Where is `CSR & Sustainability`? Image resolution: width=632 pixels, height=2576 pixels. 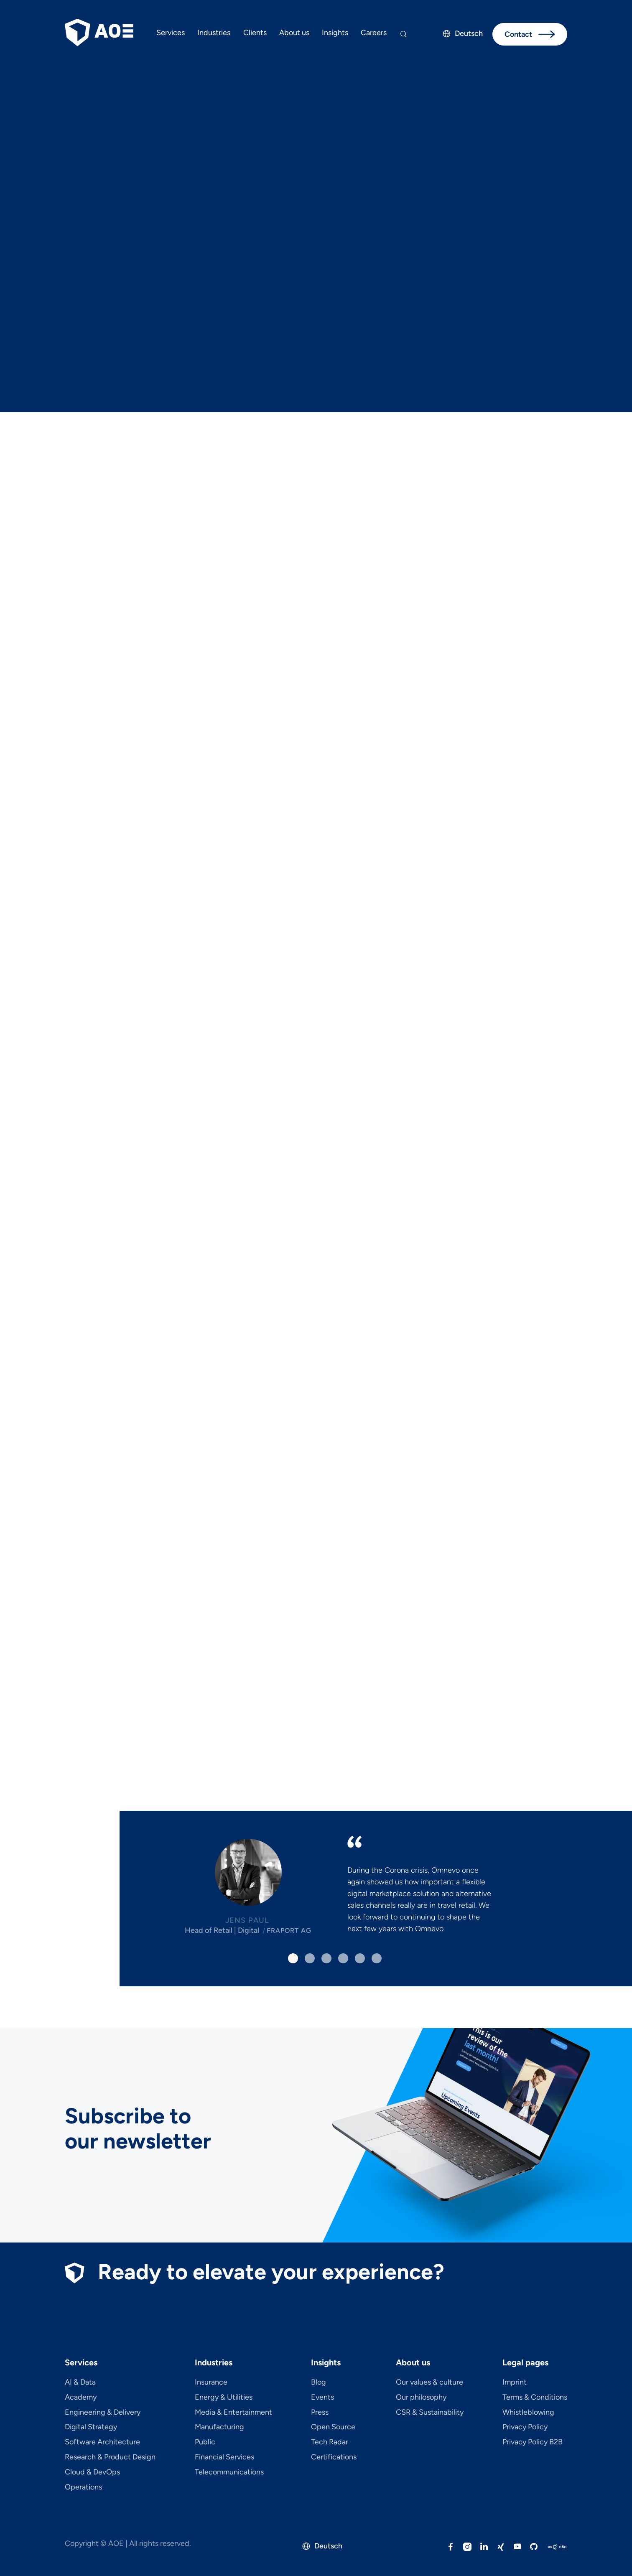 CSR & Sustainability is located at coordinates (430, 2412).